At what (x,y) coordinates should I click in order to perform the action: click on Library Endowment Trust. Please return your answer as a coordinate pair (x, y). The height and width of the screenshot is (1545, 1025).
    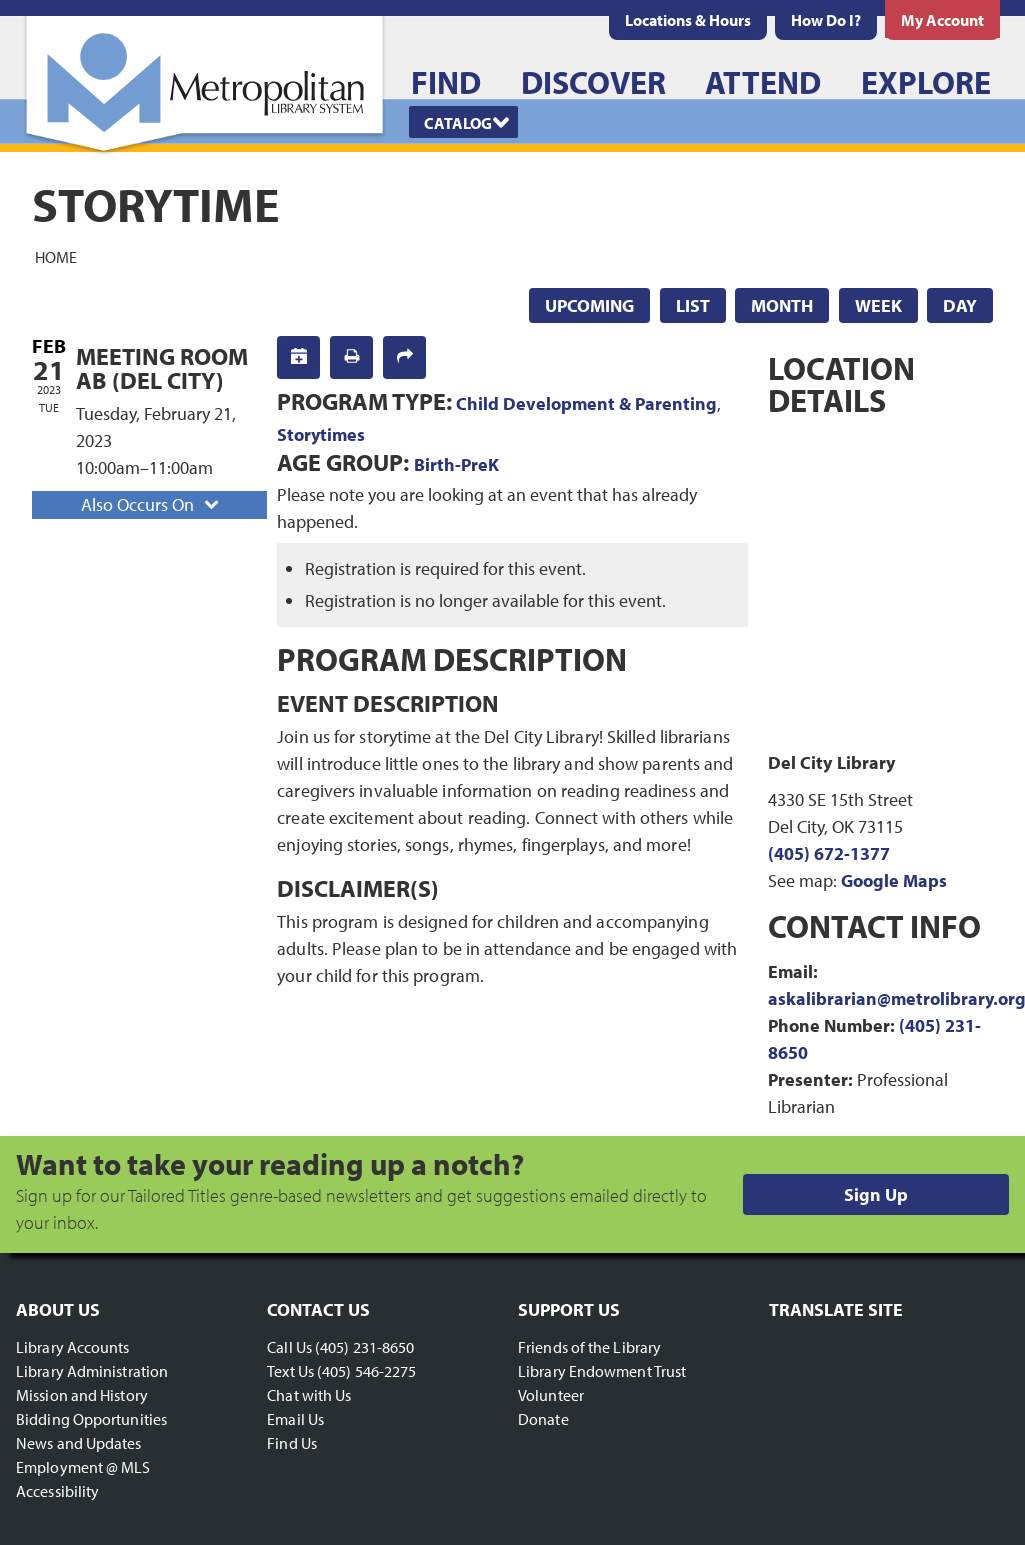
    Looking at the image, I should click on (602, 1371).